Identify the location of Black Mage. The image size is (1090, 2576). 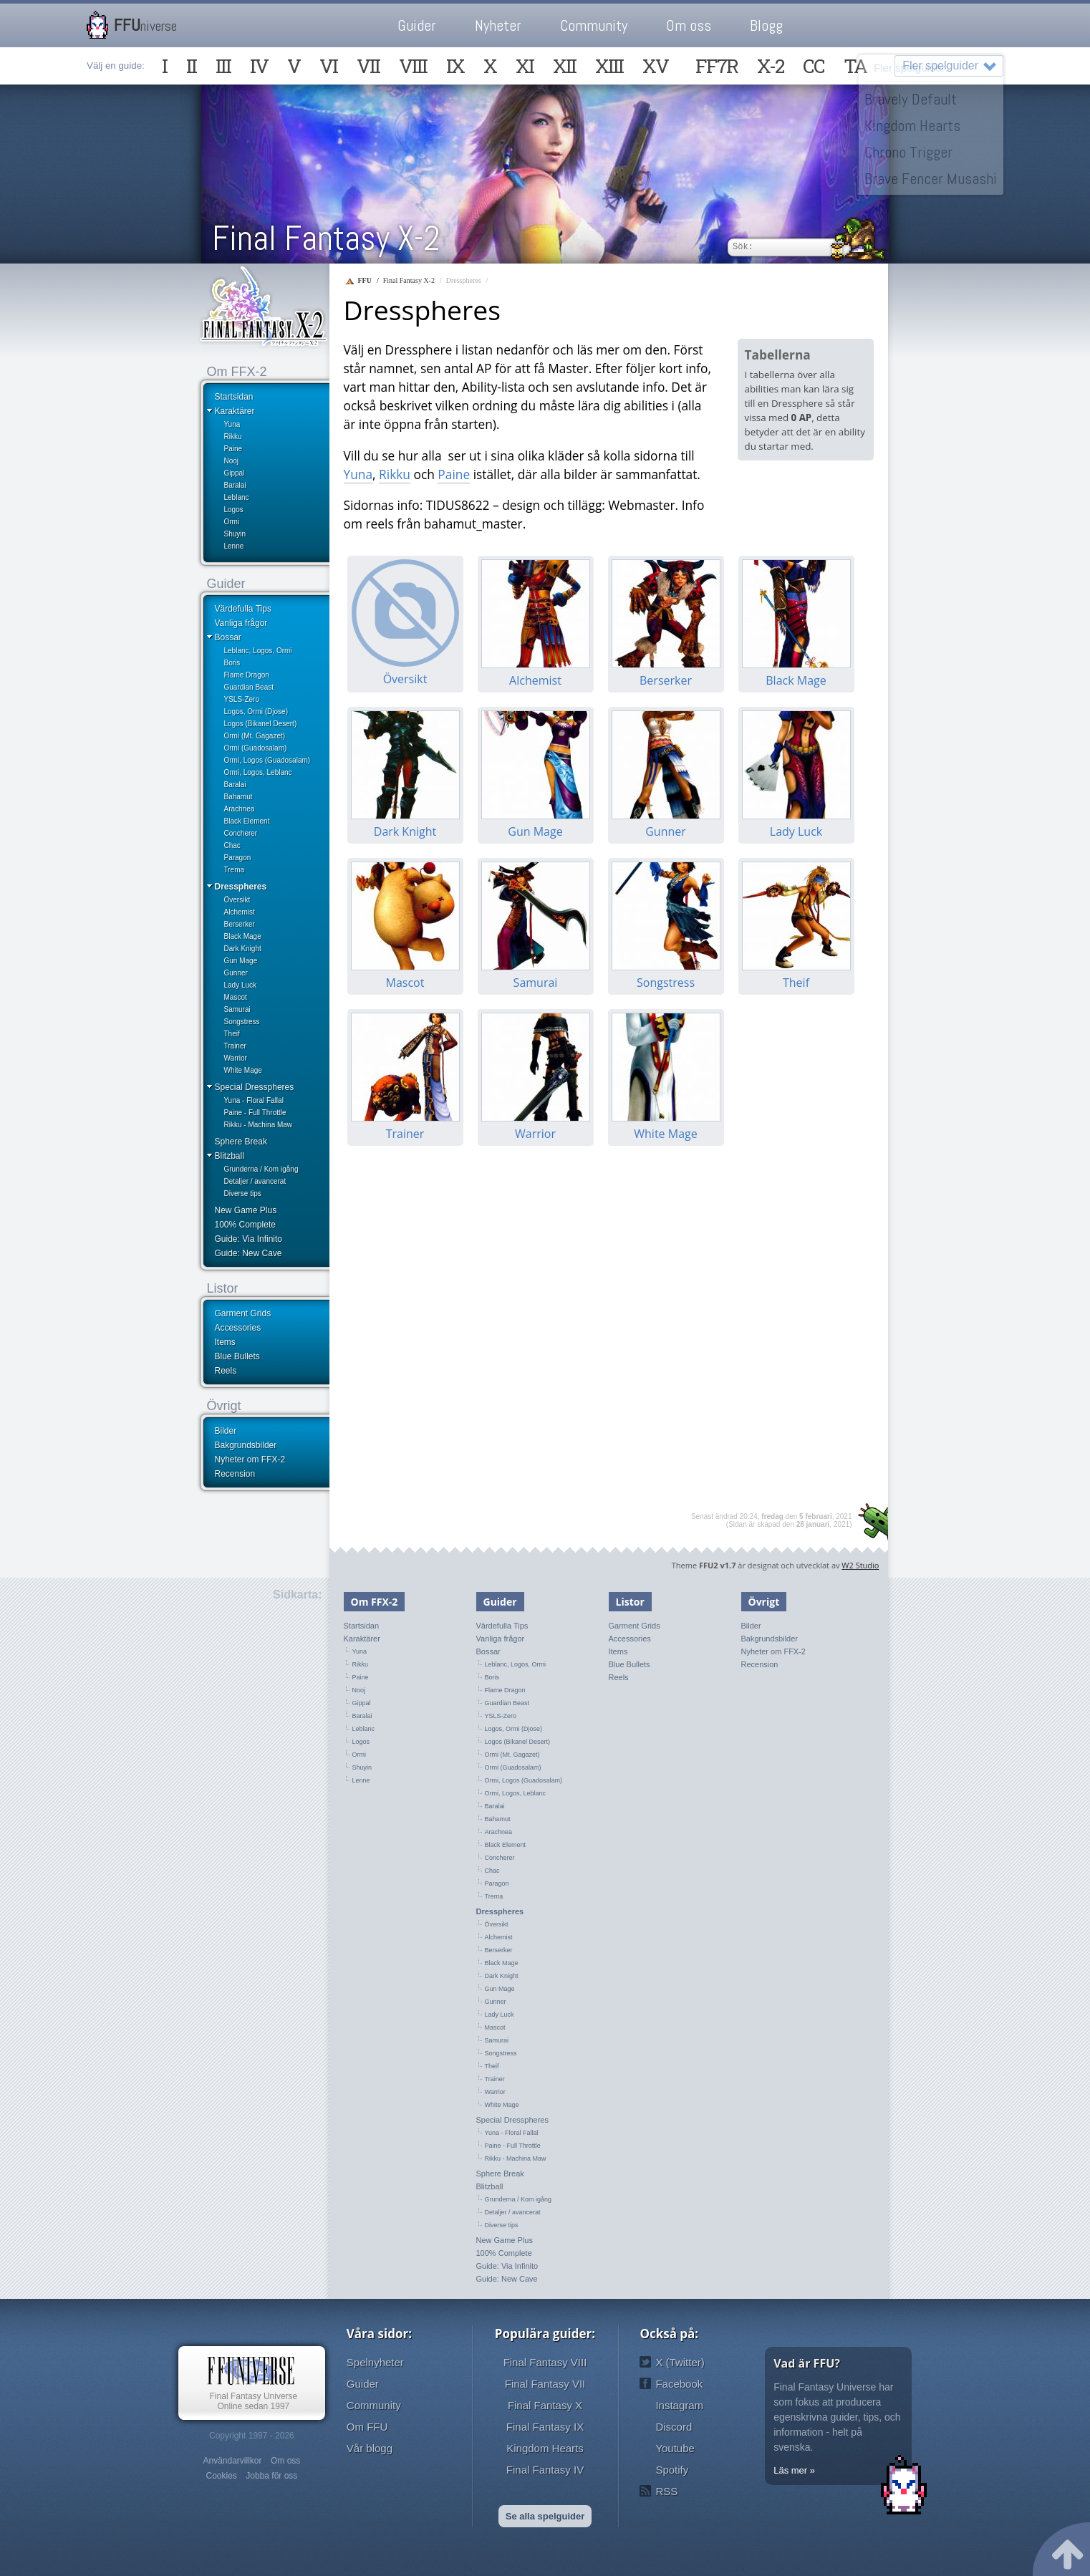
(242, 936).